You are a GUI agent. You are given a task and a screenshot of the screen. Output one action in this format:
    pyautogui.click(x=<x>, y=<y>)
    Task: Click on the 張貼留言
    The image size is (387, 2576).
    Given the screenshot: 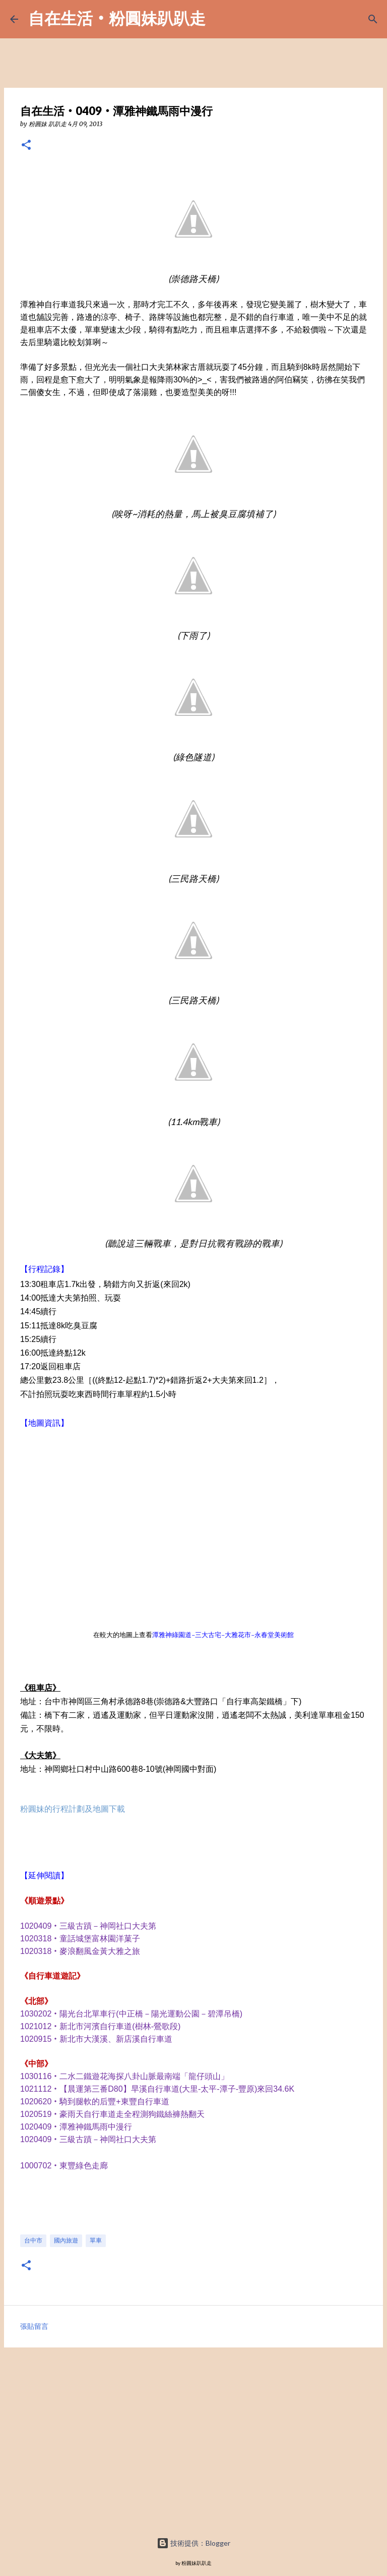 What is the action you would take?
    pyautogui.click(x=34, y=2326)
    